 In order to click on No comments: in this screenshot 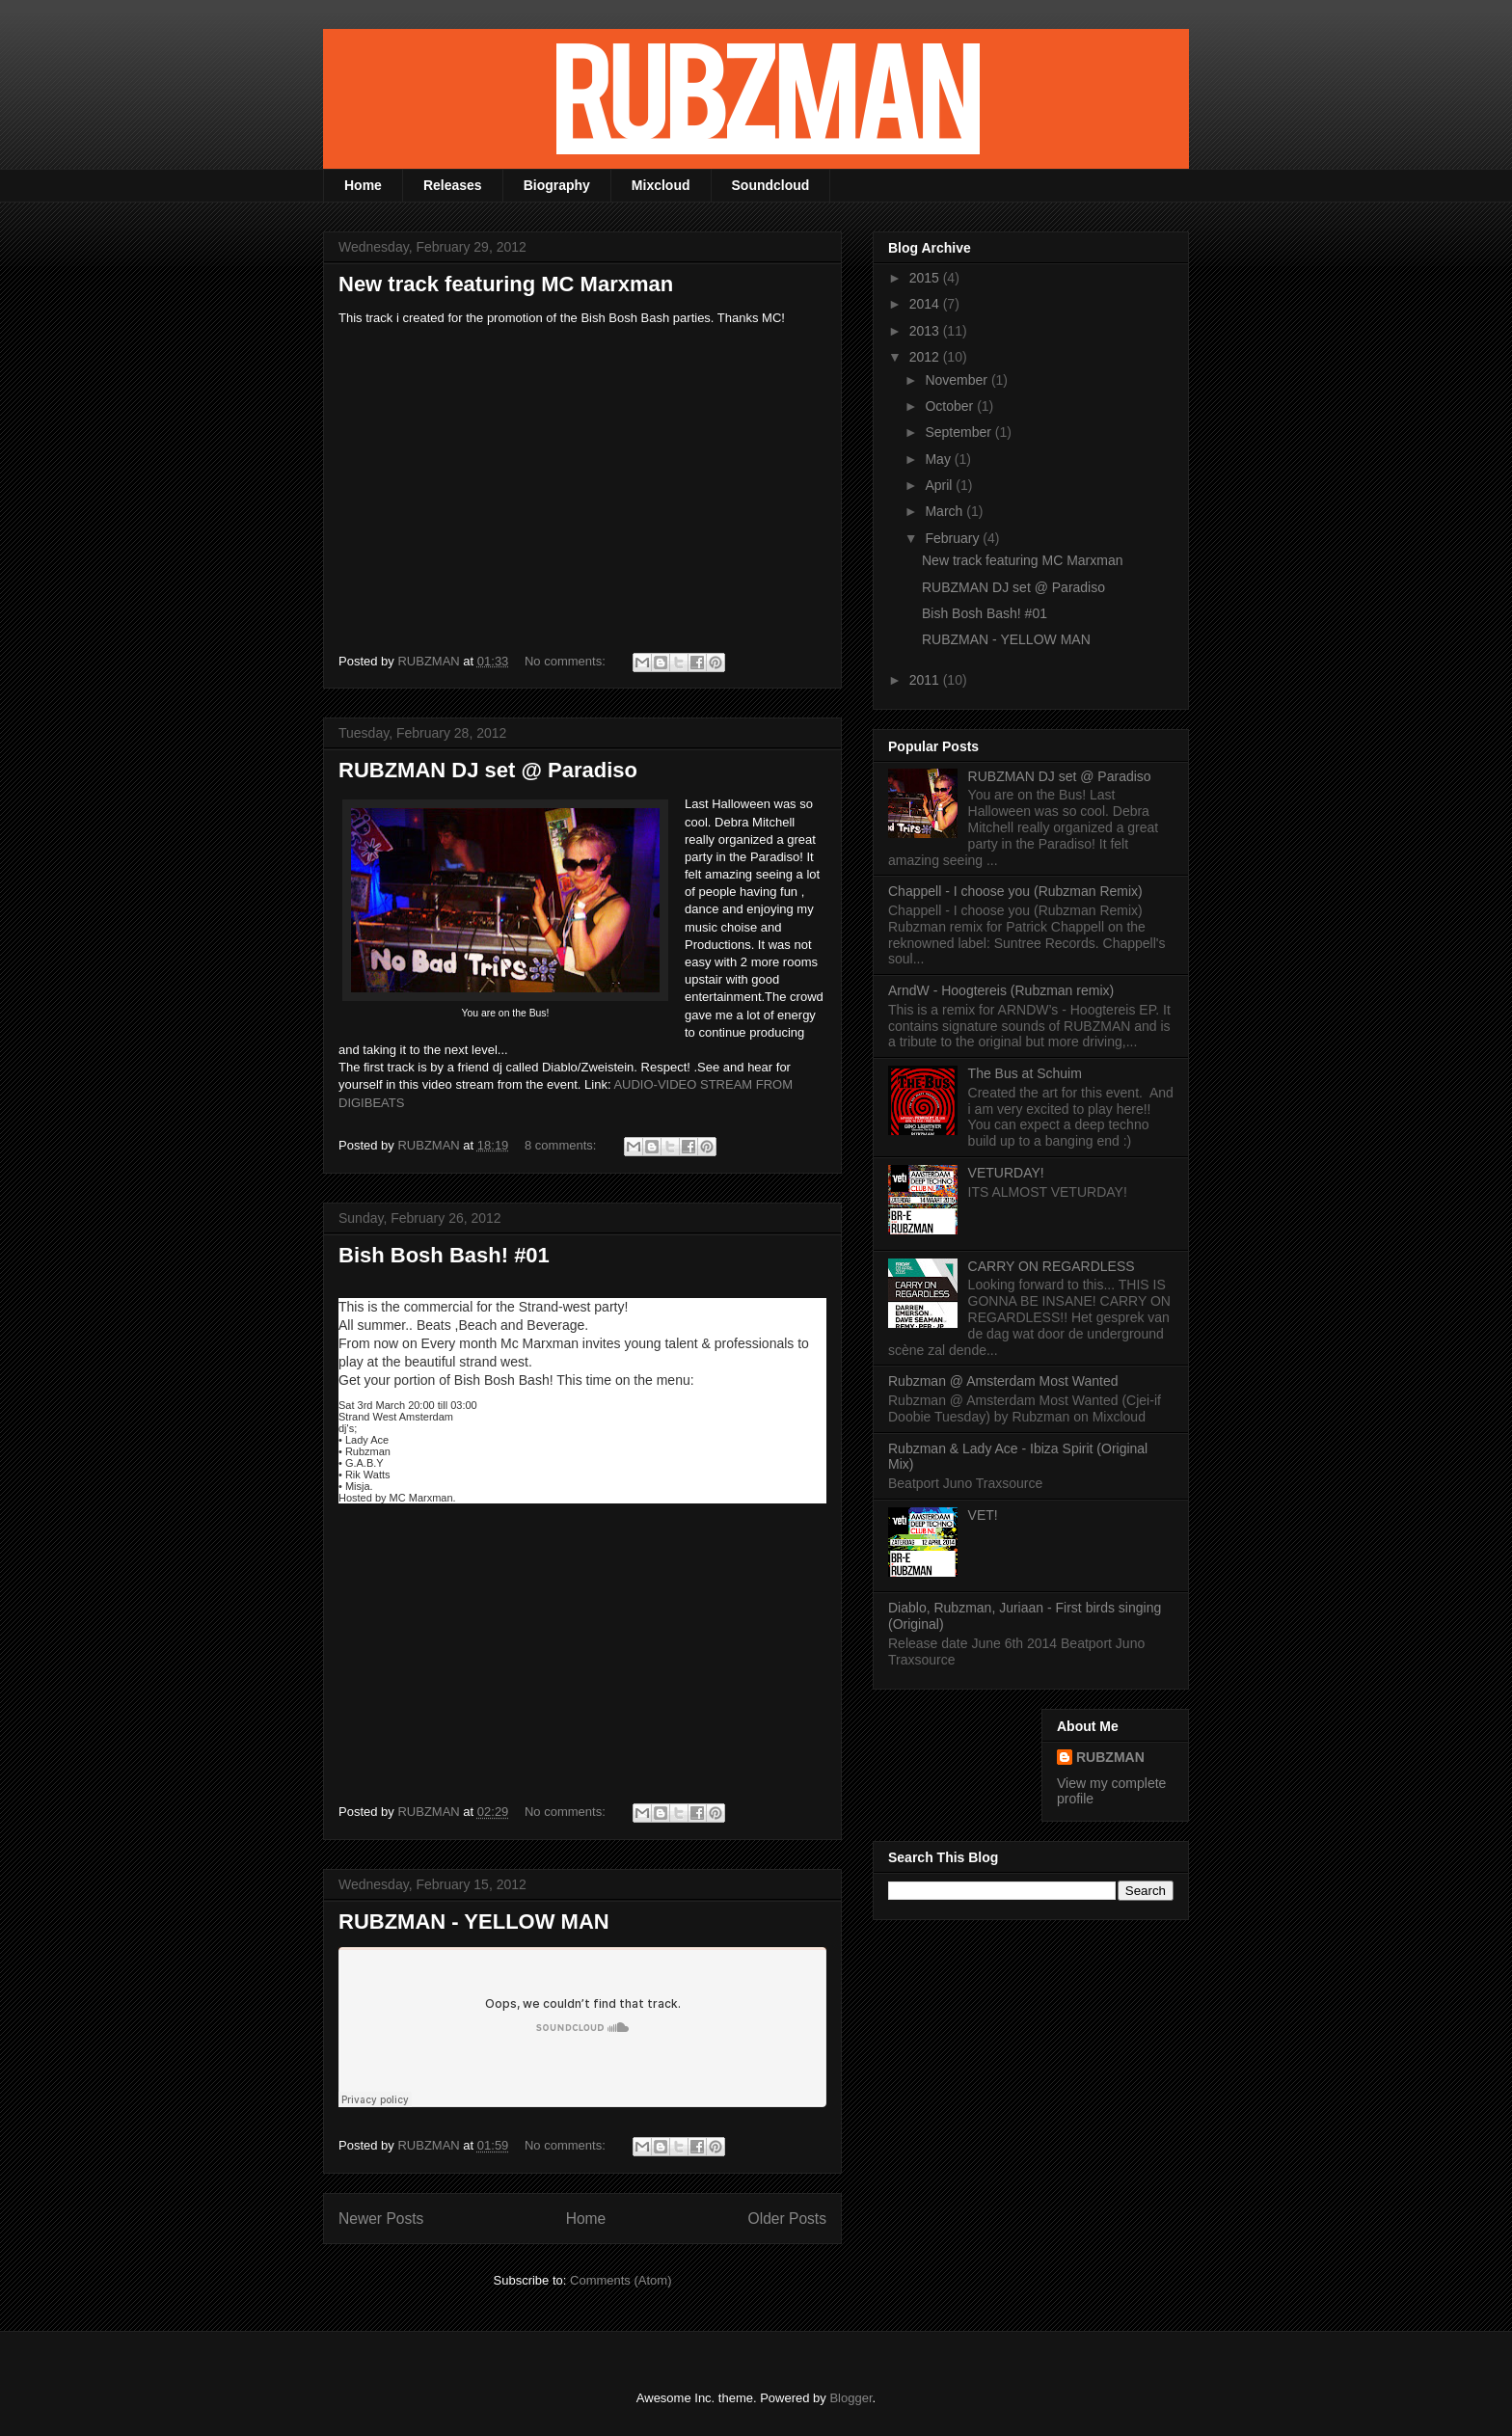, I will do `click(566, 661)`.